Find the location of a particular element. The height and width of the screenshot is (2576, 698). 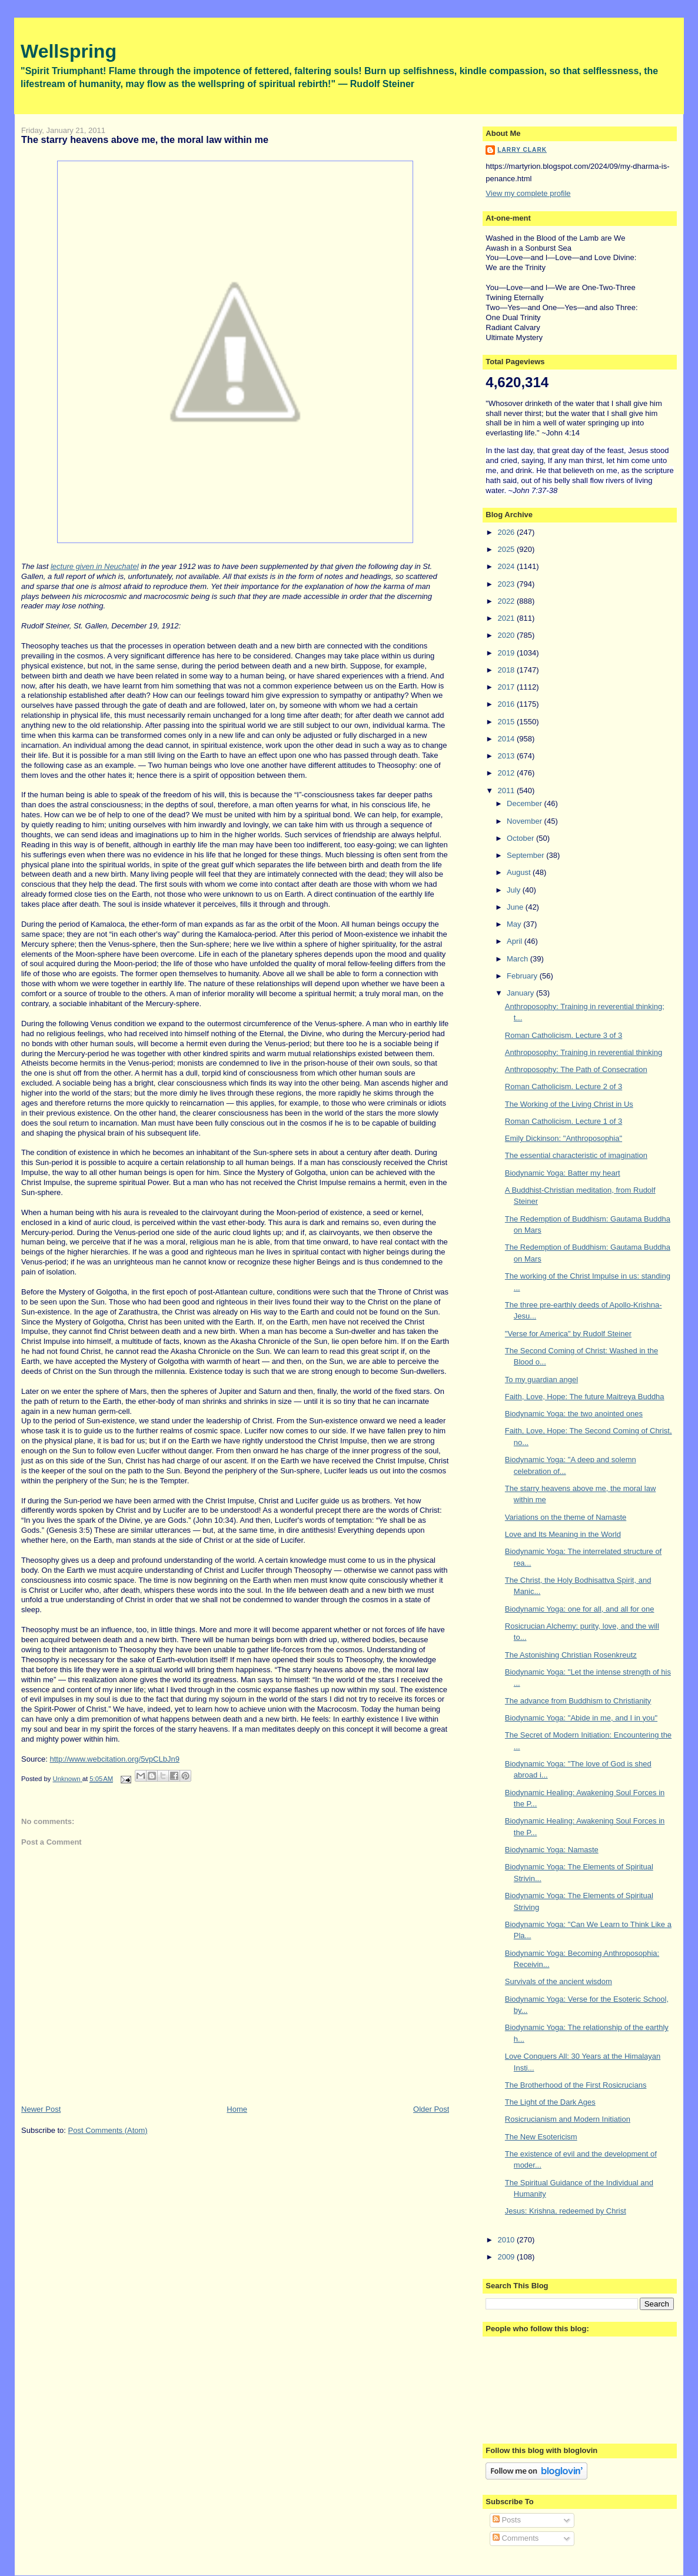

Home is located at coordinates (237, 2109).